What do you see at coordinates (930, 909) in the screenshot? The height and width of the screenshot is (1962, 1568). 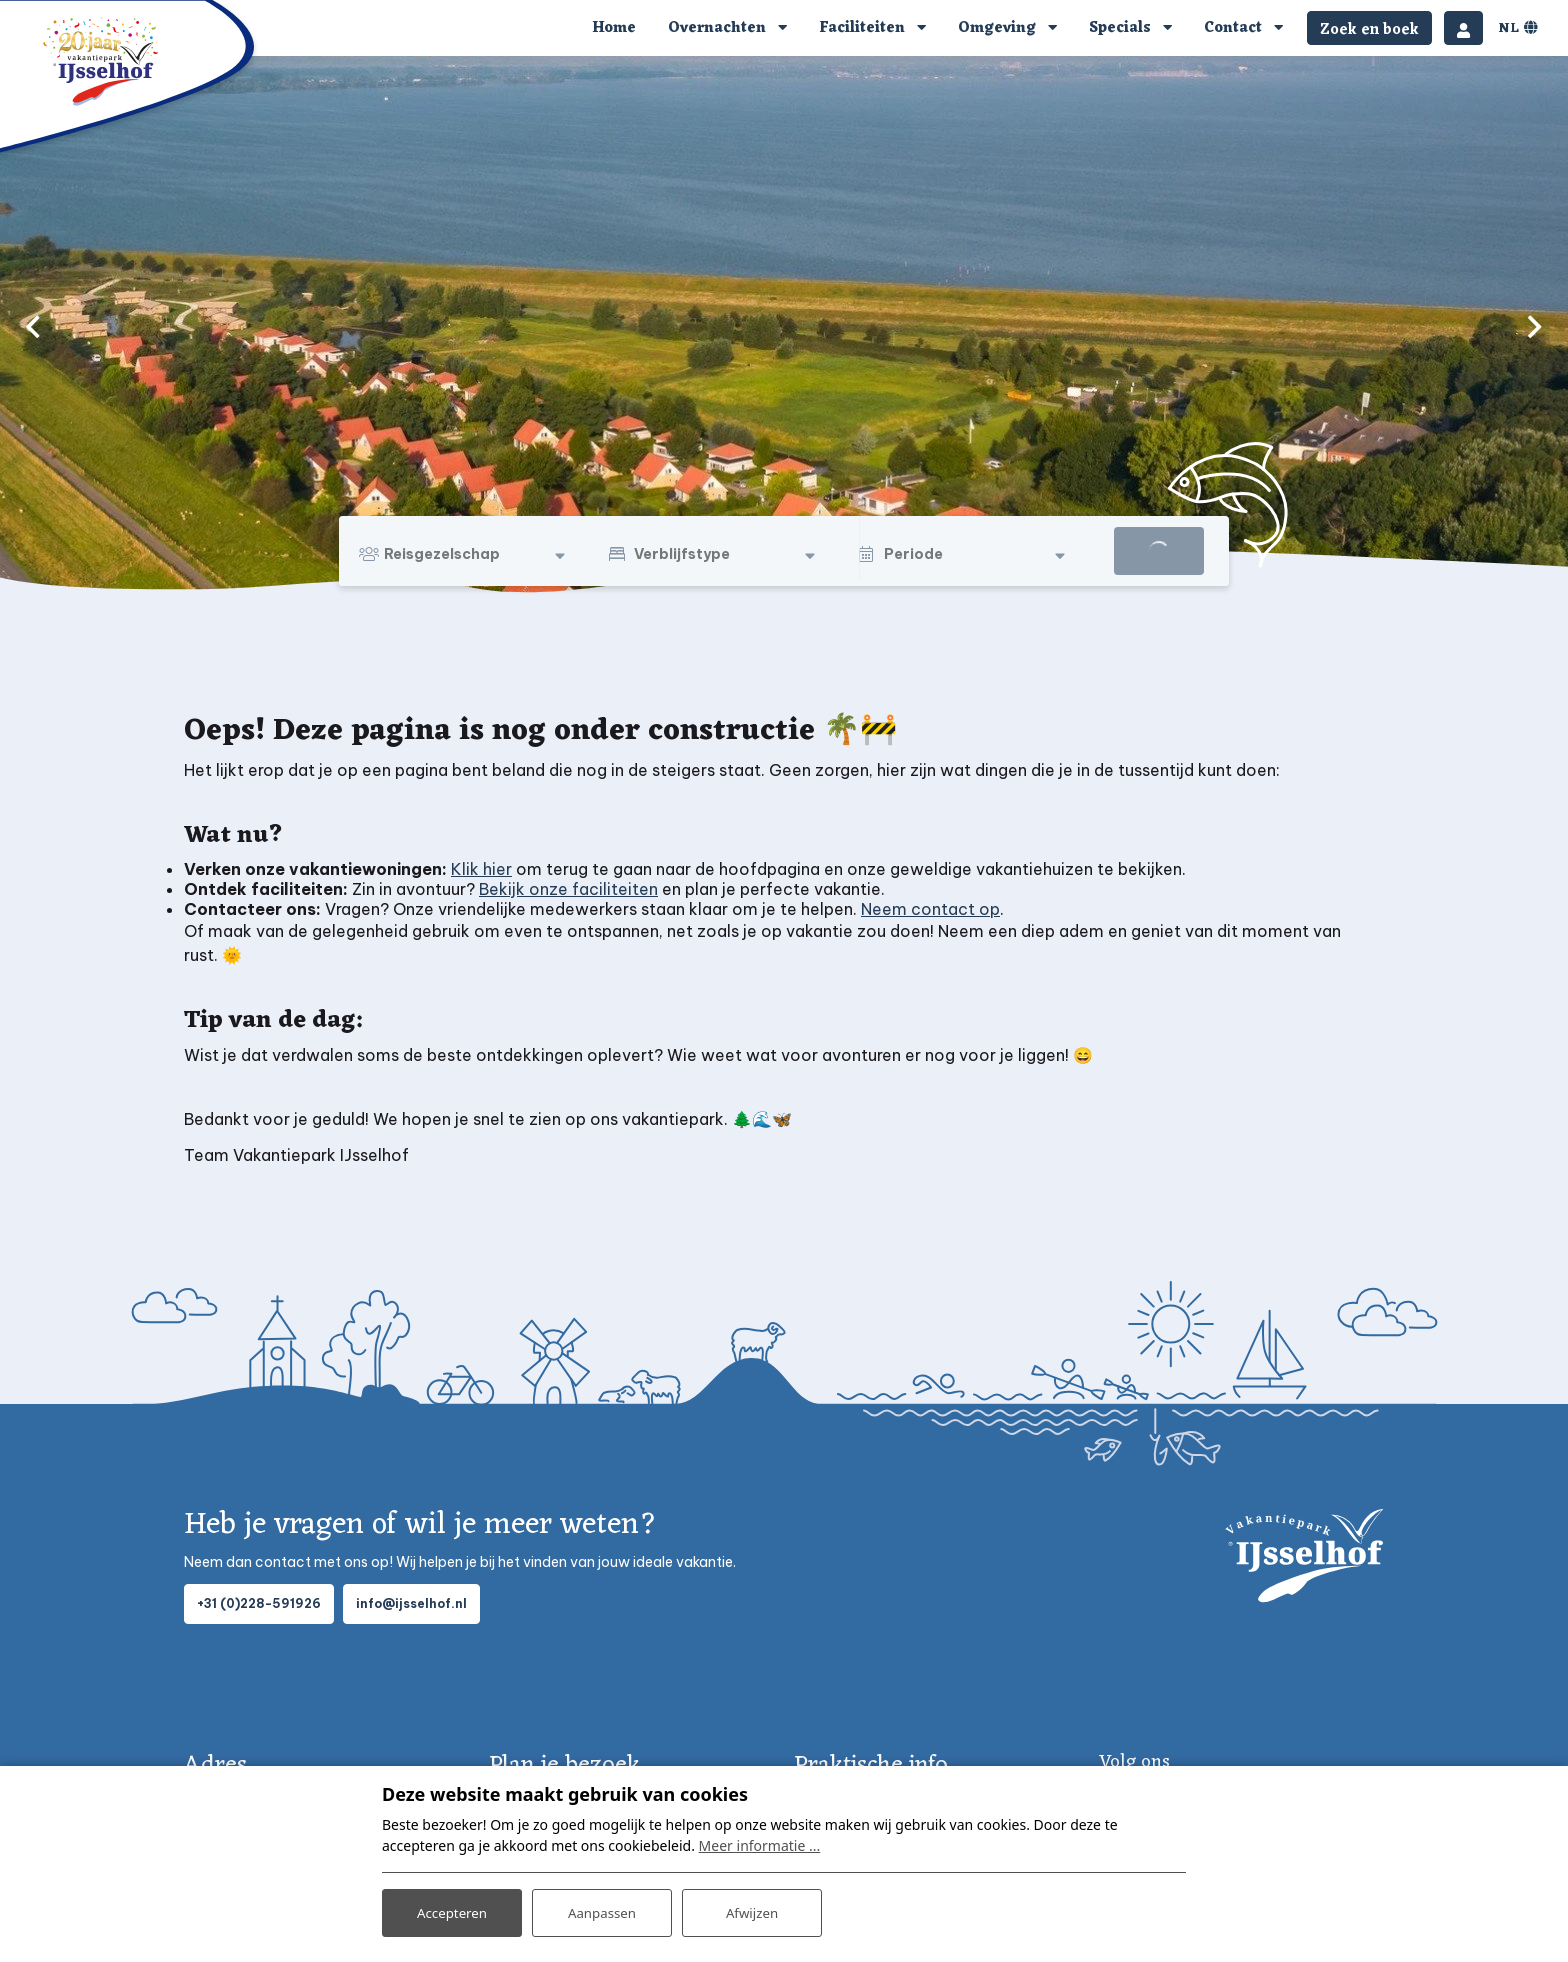 I see `Neem contact op` at bounding box center [930, 909].